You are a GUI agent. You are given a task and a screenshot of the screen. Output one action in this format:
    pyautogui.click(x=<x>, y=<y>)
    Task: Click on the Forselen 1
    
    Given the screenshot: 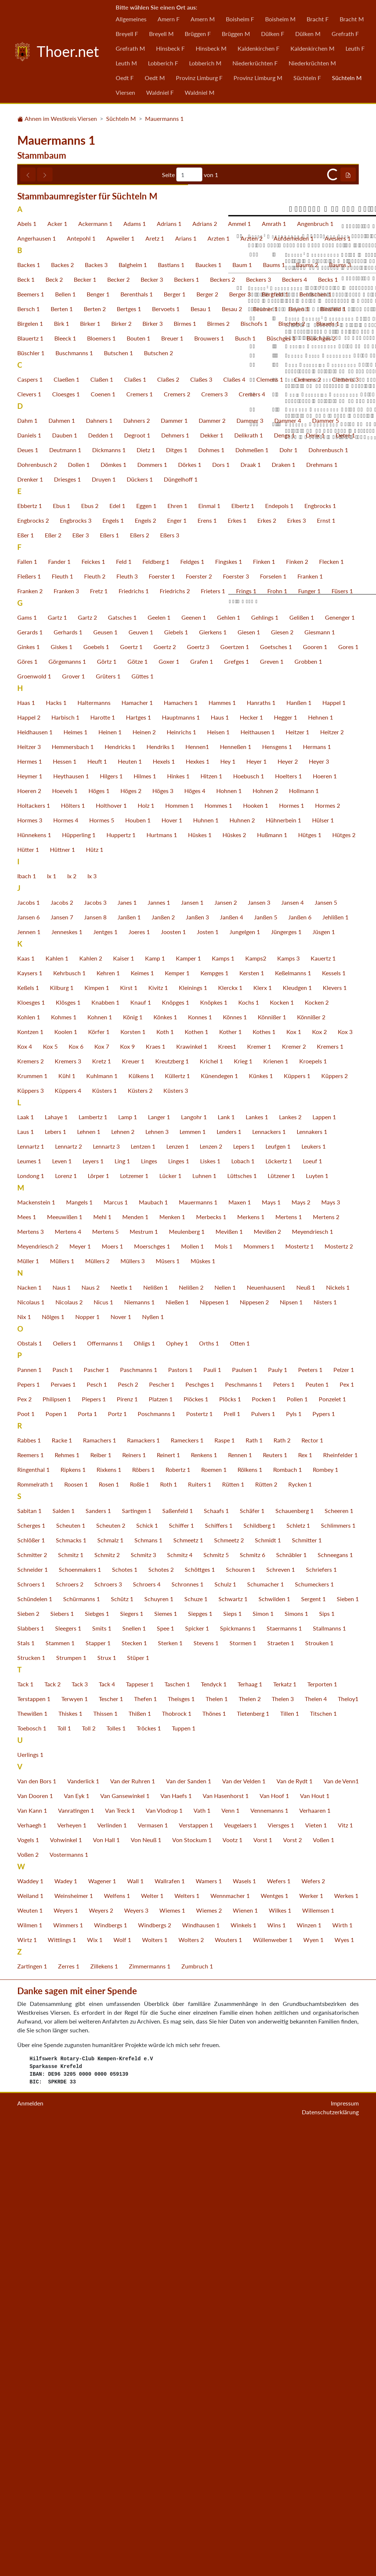 What is the action you would take?
    pyautogui.click(x=273, y=1018)
    